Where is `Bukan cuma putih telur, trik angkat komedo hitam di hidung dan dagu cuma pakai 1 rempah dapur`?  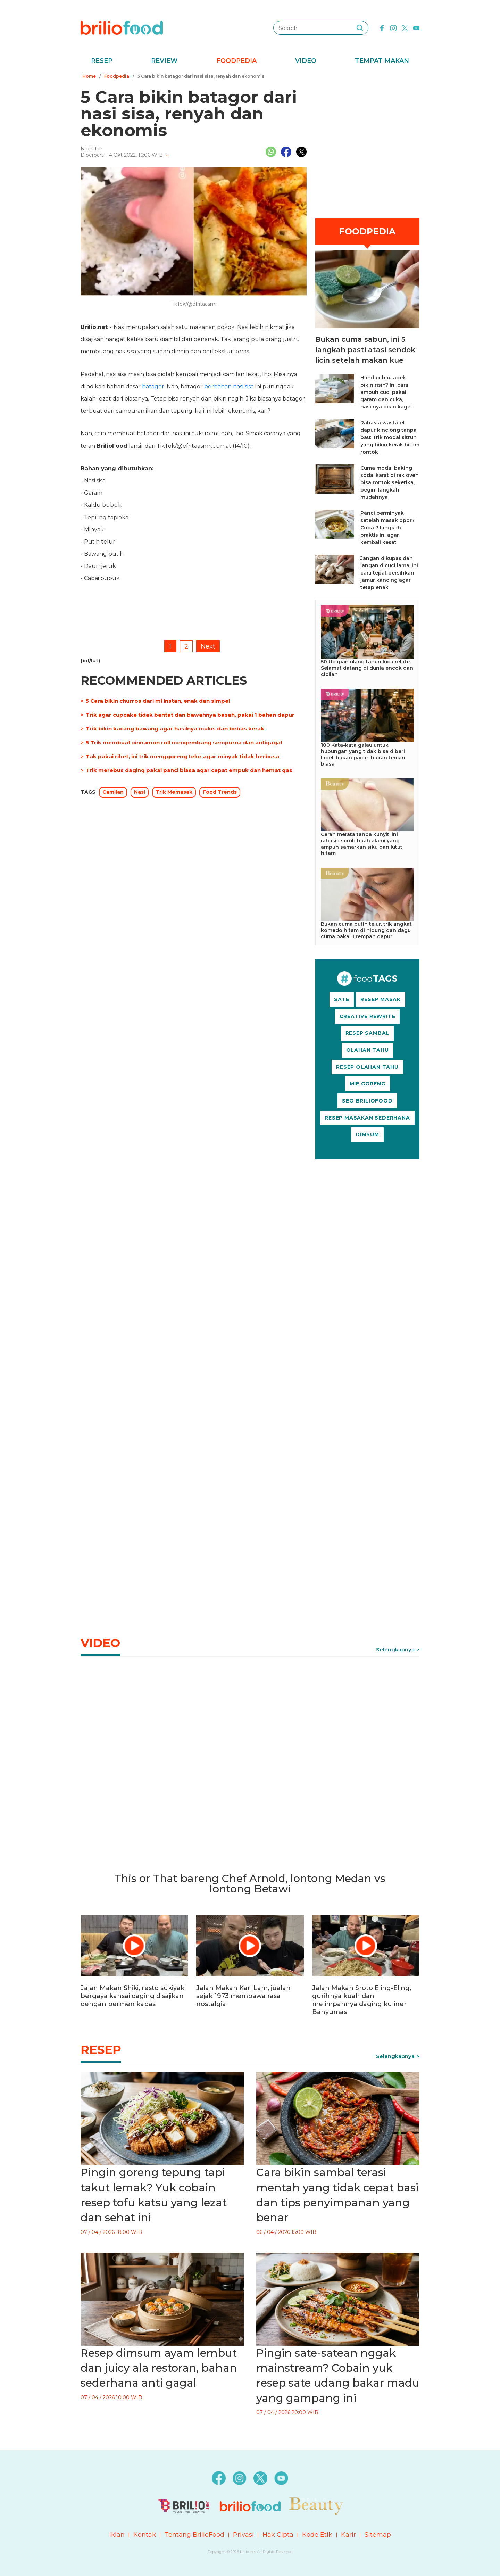
Bukan cuma putih telur, trik angkat komedo hitam di hidung dan dagu cuma pakai 1 rempah dapur is located at coordinates (366, 930).